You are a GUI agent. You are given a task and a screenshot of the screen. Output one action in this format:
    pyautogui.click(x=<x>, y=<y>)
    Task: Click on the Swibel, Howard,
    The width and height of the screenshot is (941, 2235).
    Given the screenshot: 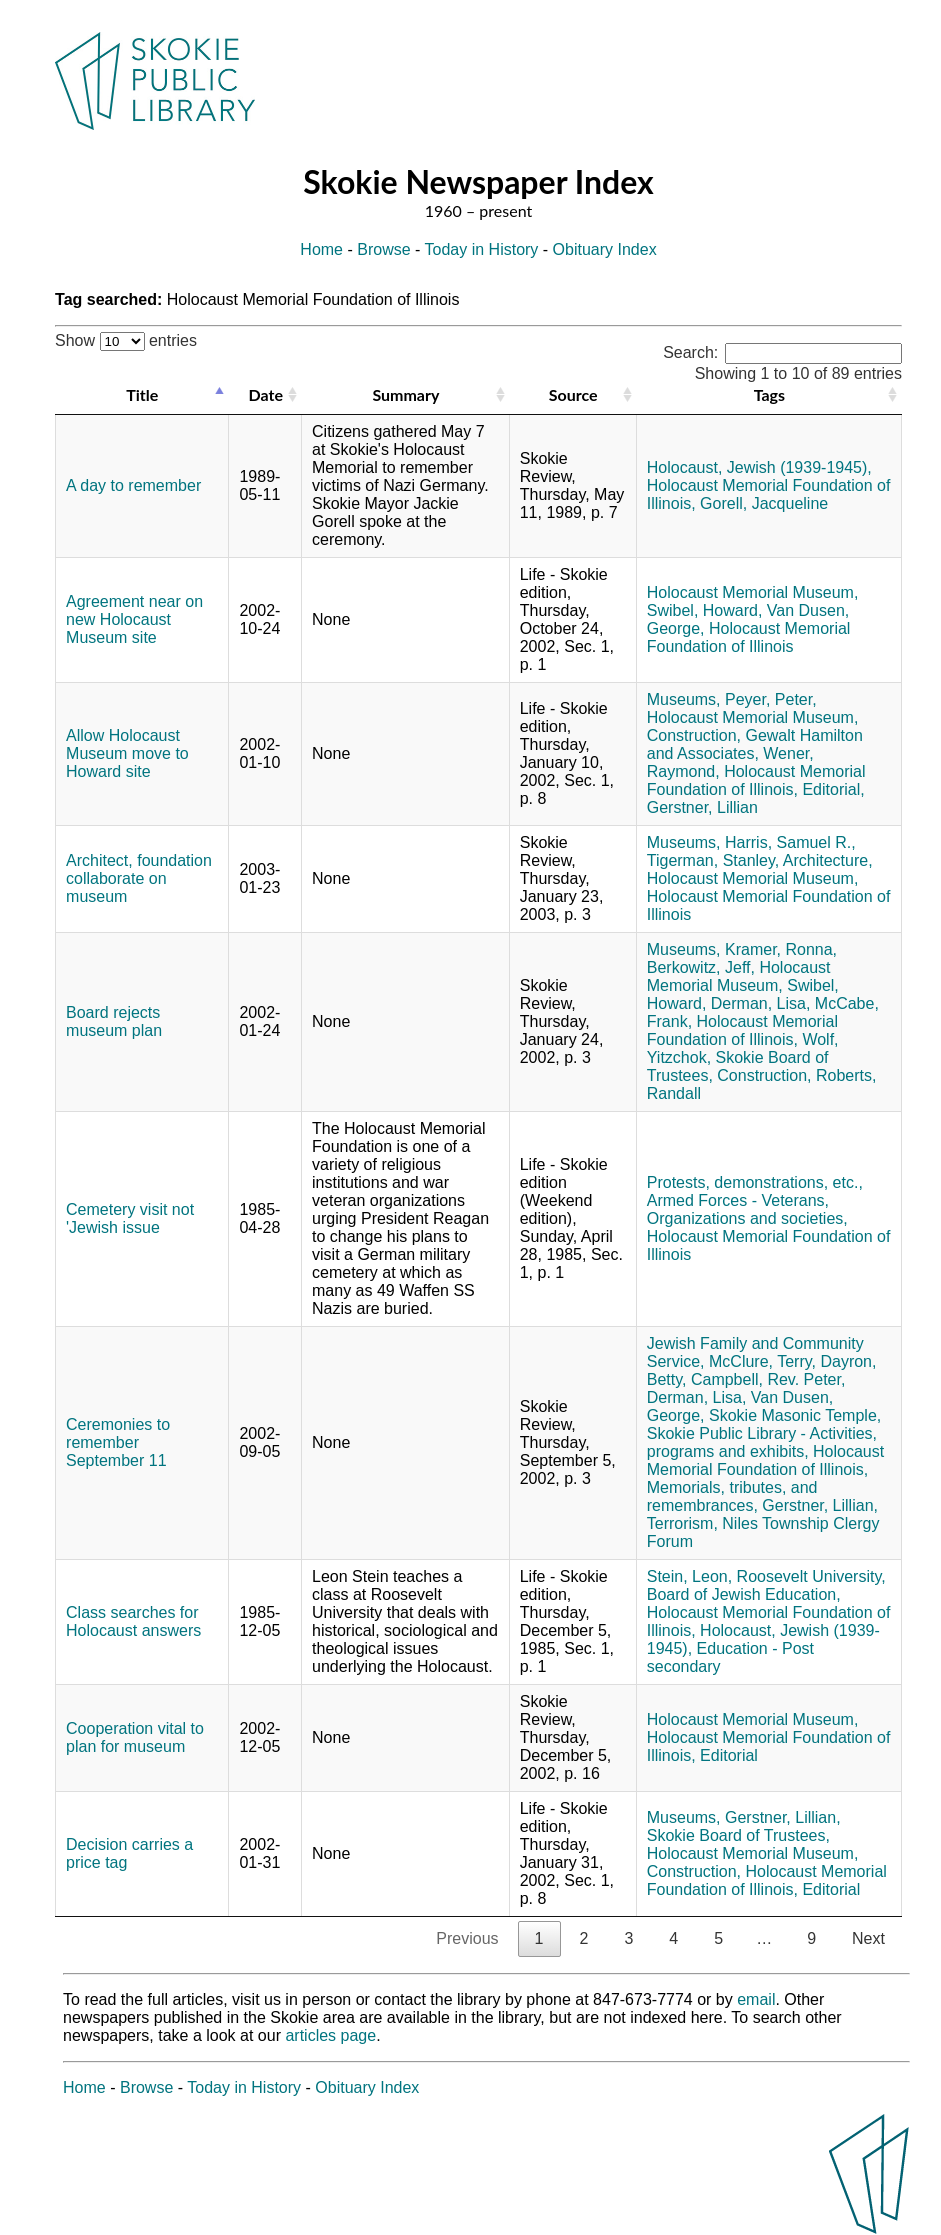 What is the action you would take?
    pyautogui.click(x=705, y=610)
    